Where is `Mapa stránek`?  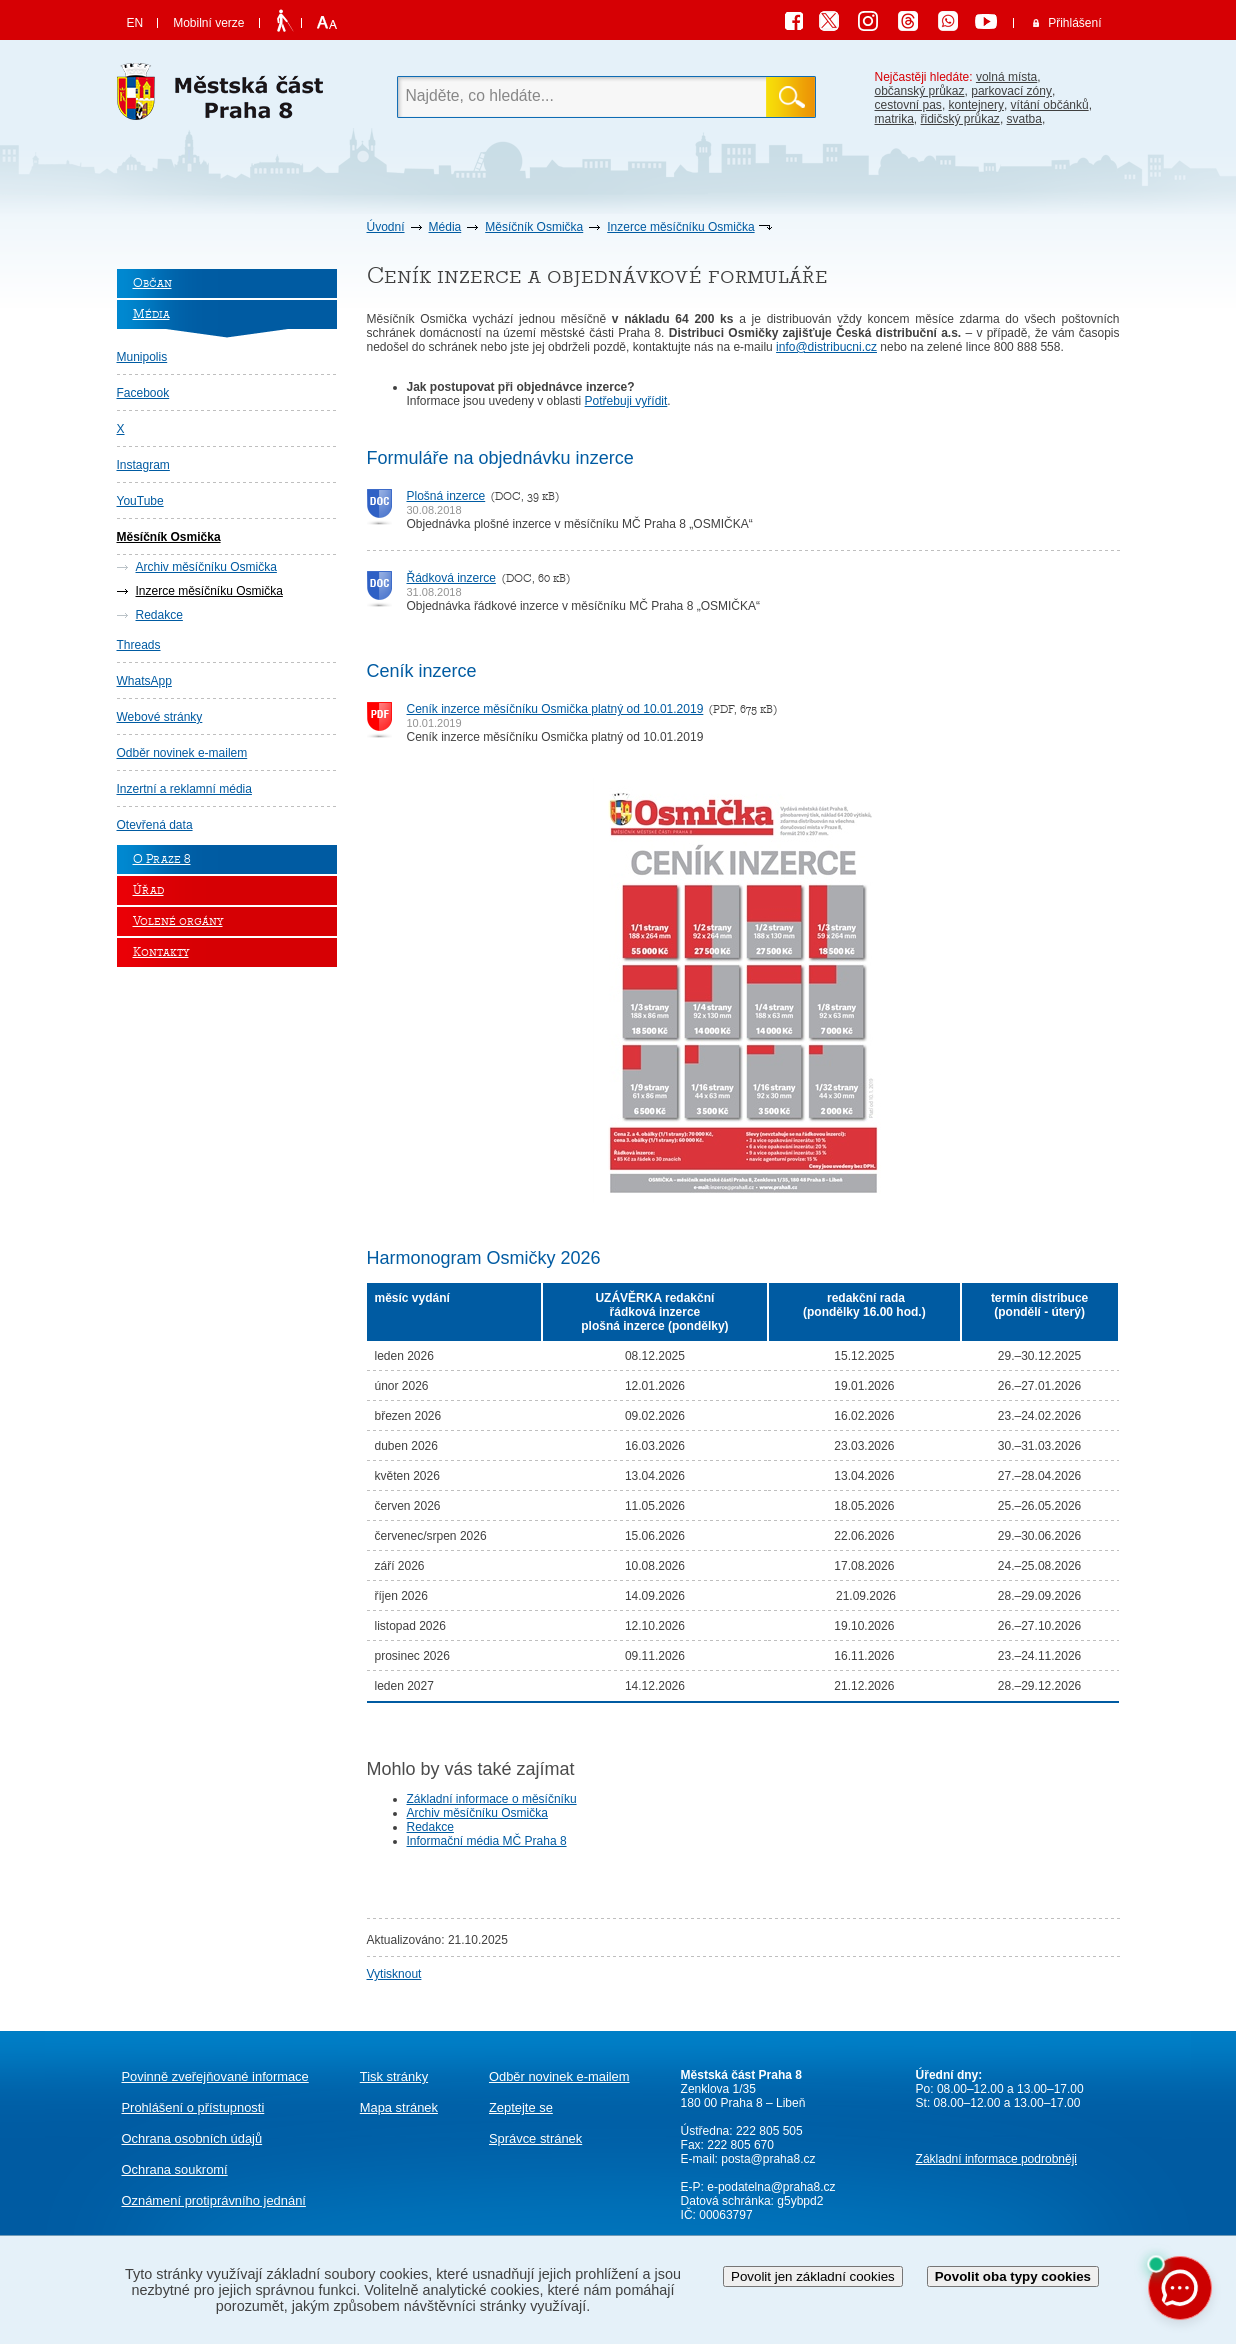
Mapa stránek is located at coordinates (399, 2107).